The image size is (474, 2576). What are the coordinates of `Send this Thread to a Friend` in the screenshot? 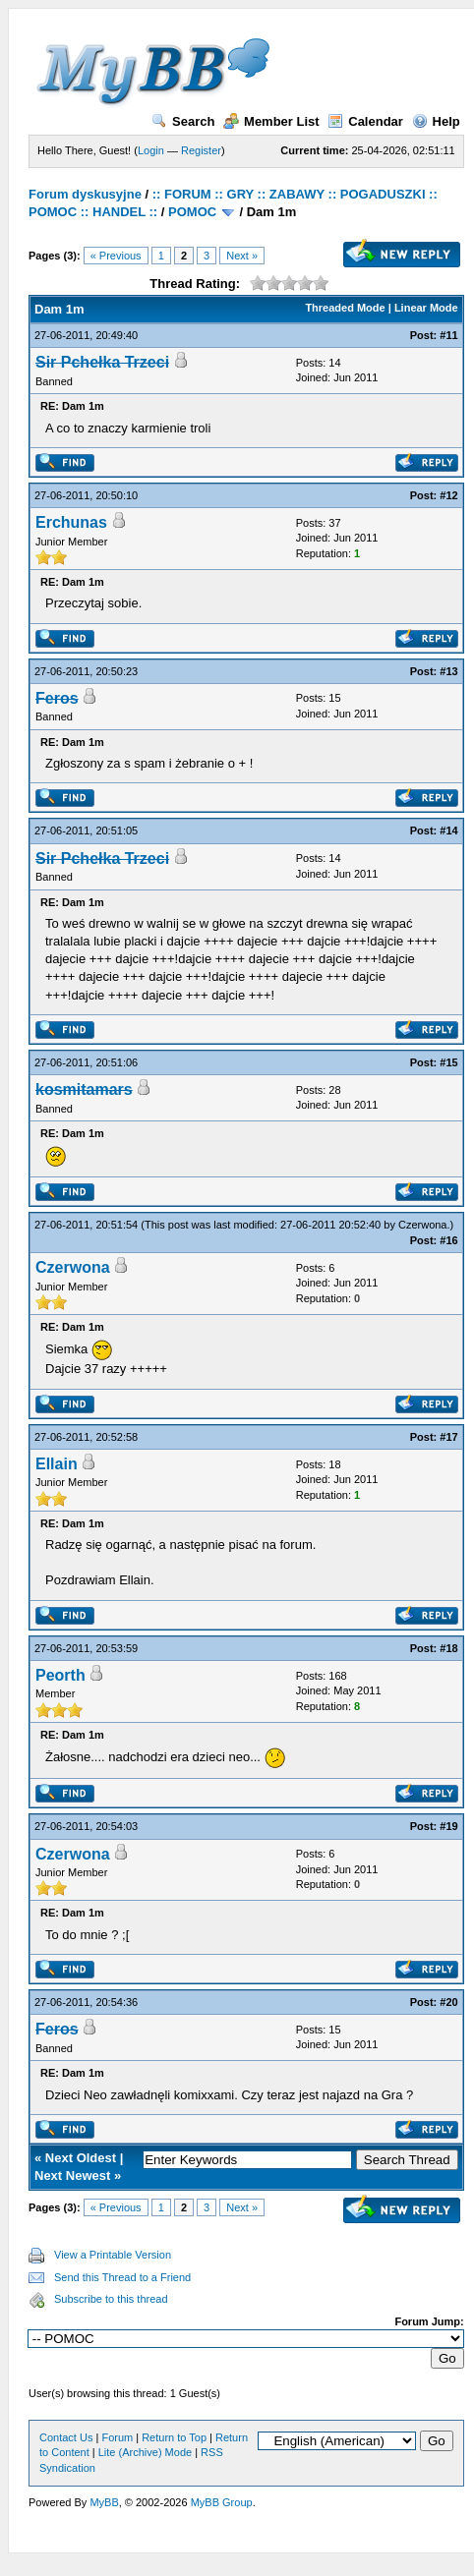 It's located at (122, 2277).